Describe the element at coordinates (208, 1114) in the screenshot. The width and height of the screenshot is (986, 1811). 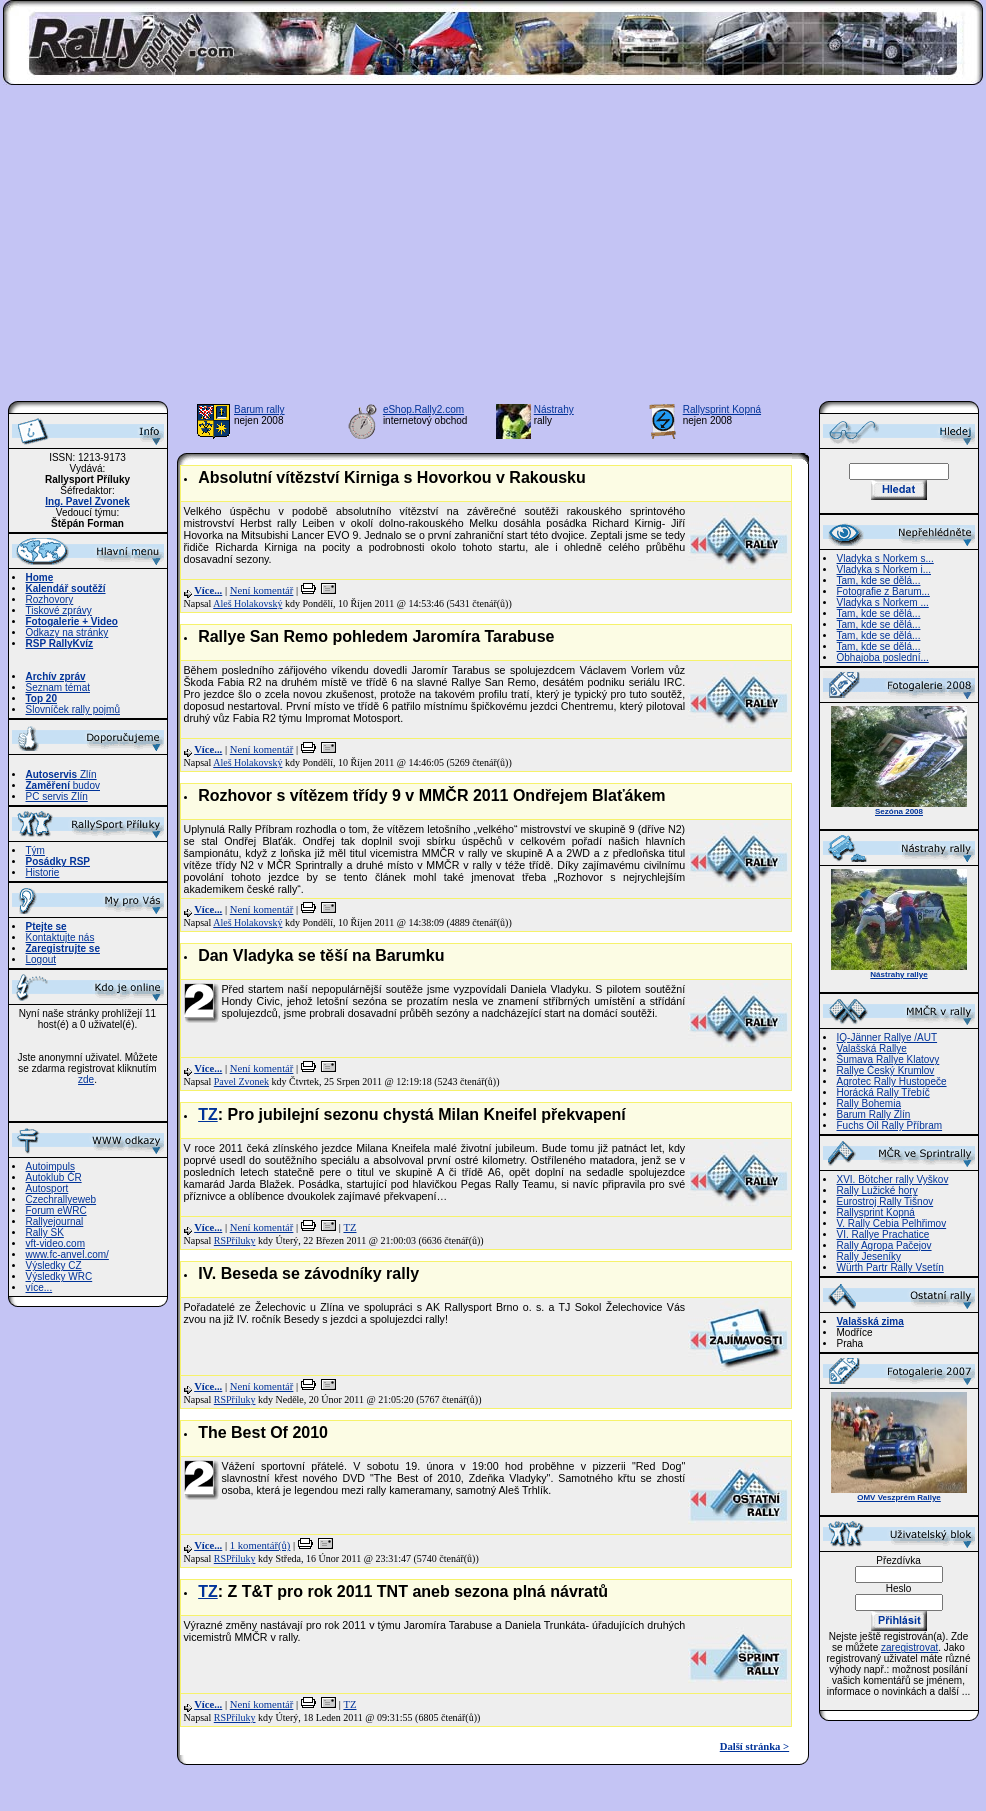
I see `TZ` at that location.